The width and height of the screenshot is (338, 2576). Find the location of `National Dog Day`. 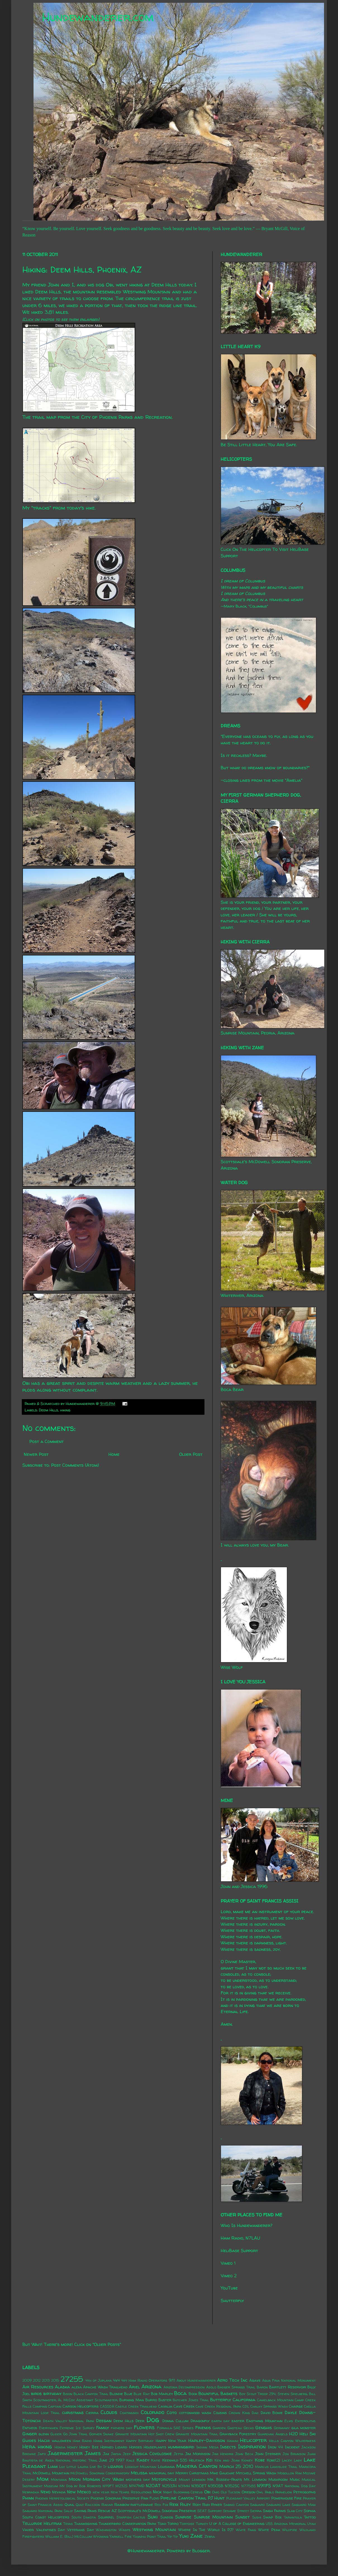

National Dog Day is located at coordinates (300, 2486).